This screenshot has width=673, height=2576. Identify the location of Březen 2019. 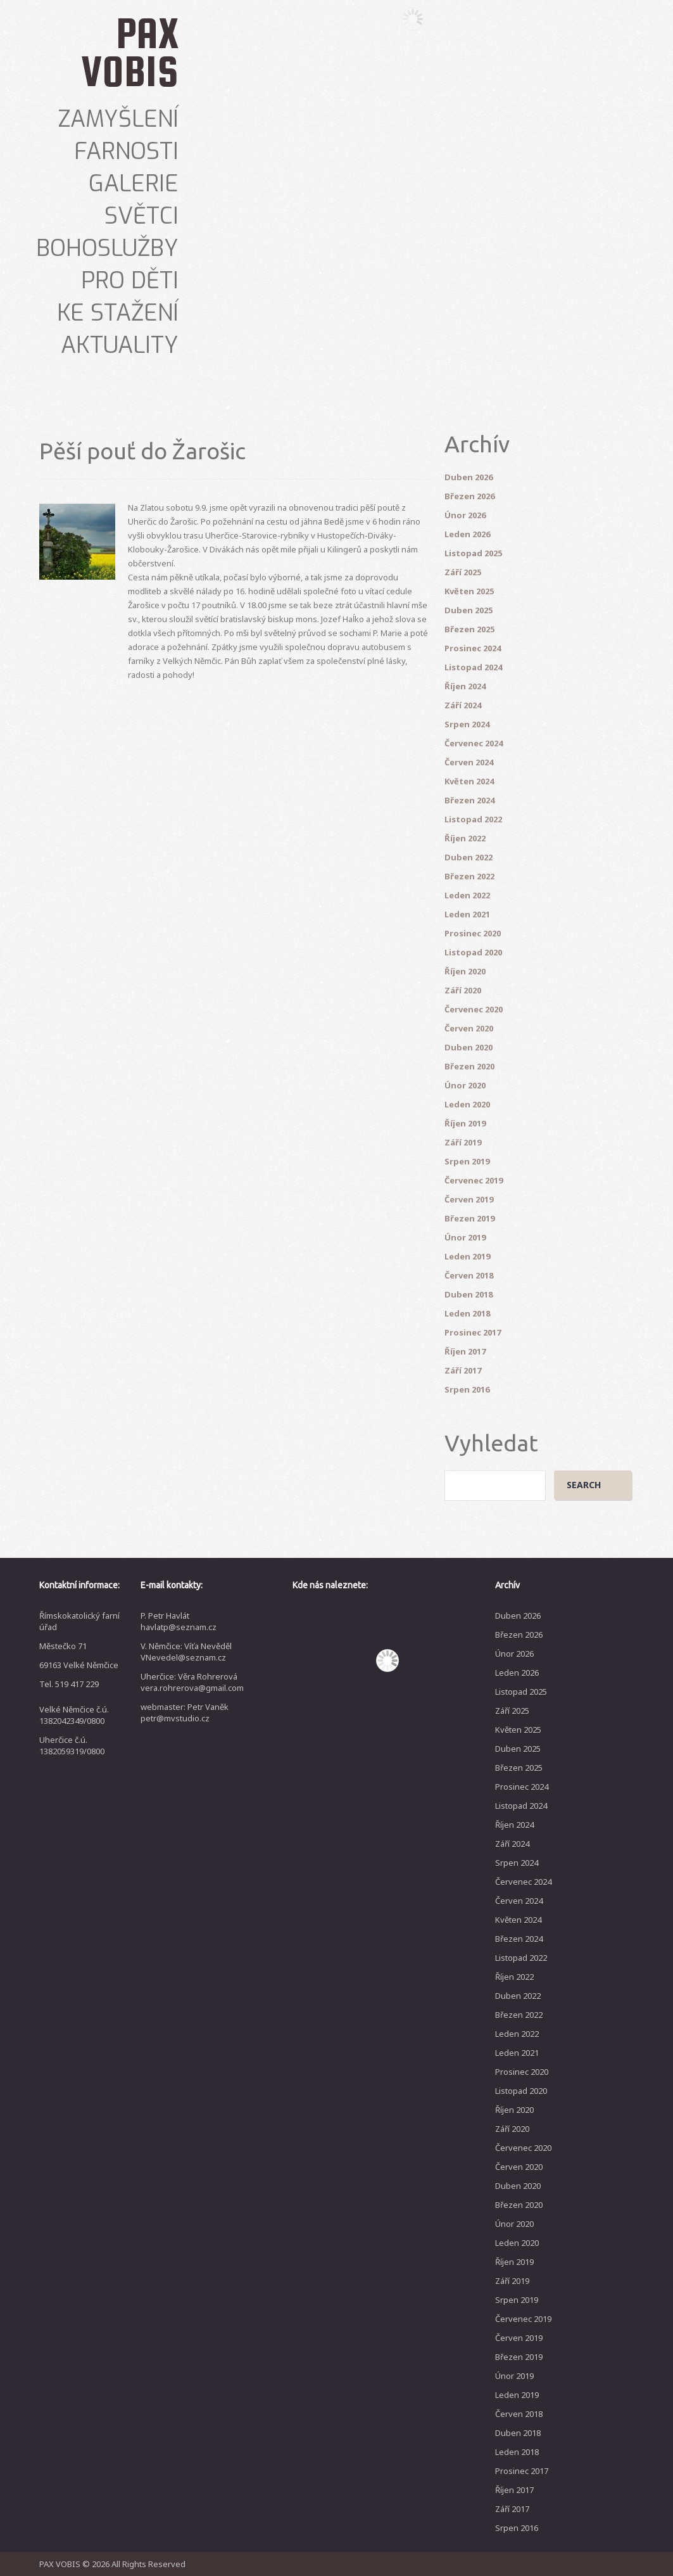
(469, 1218).